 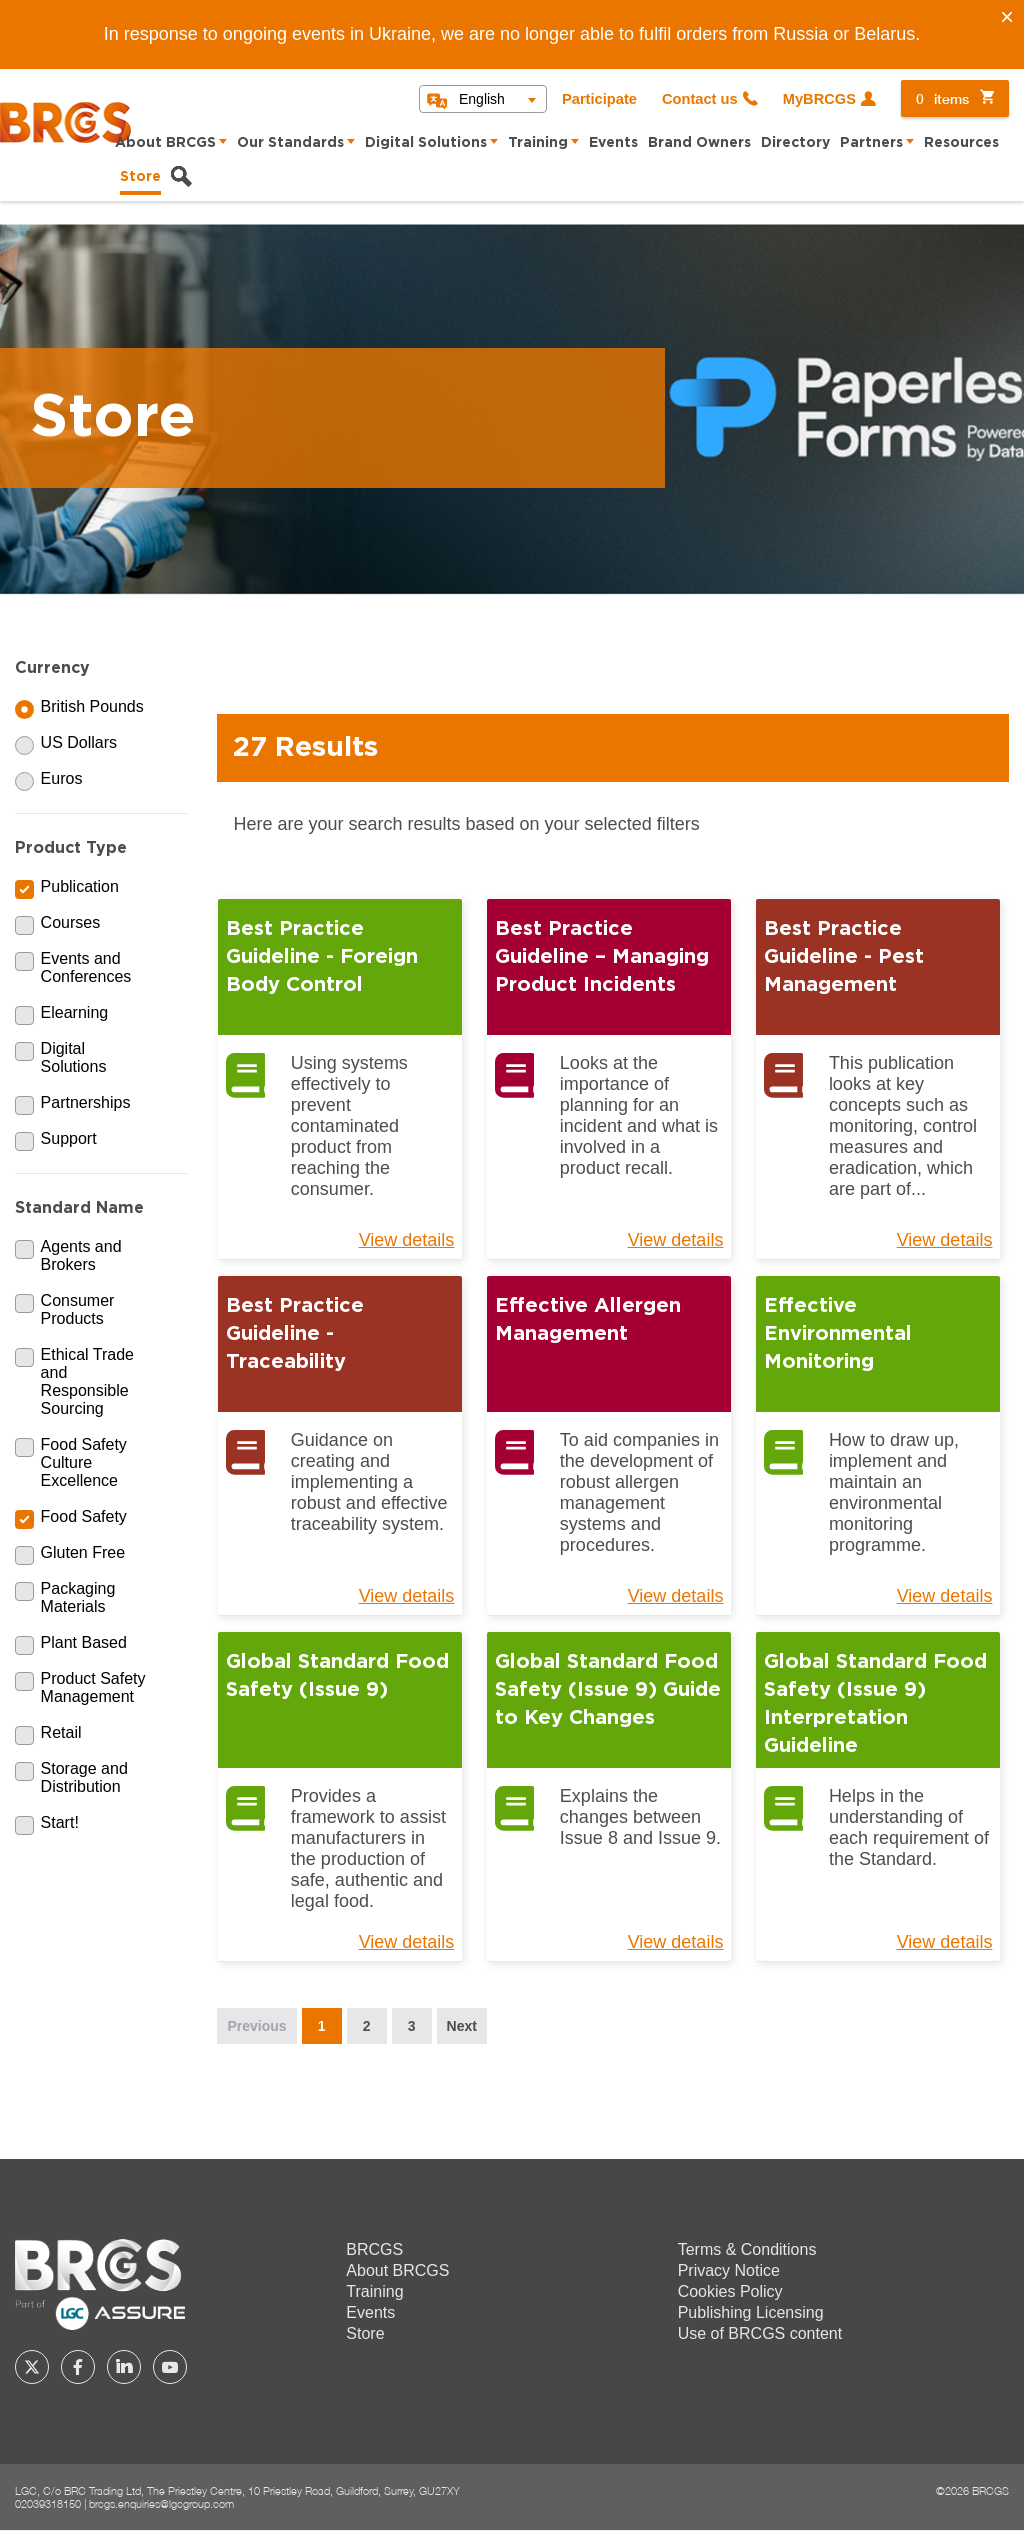 What do you see at coordinates (80, 886) in the screenshot?
I see `Publication` at bounding box center [80, 886].